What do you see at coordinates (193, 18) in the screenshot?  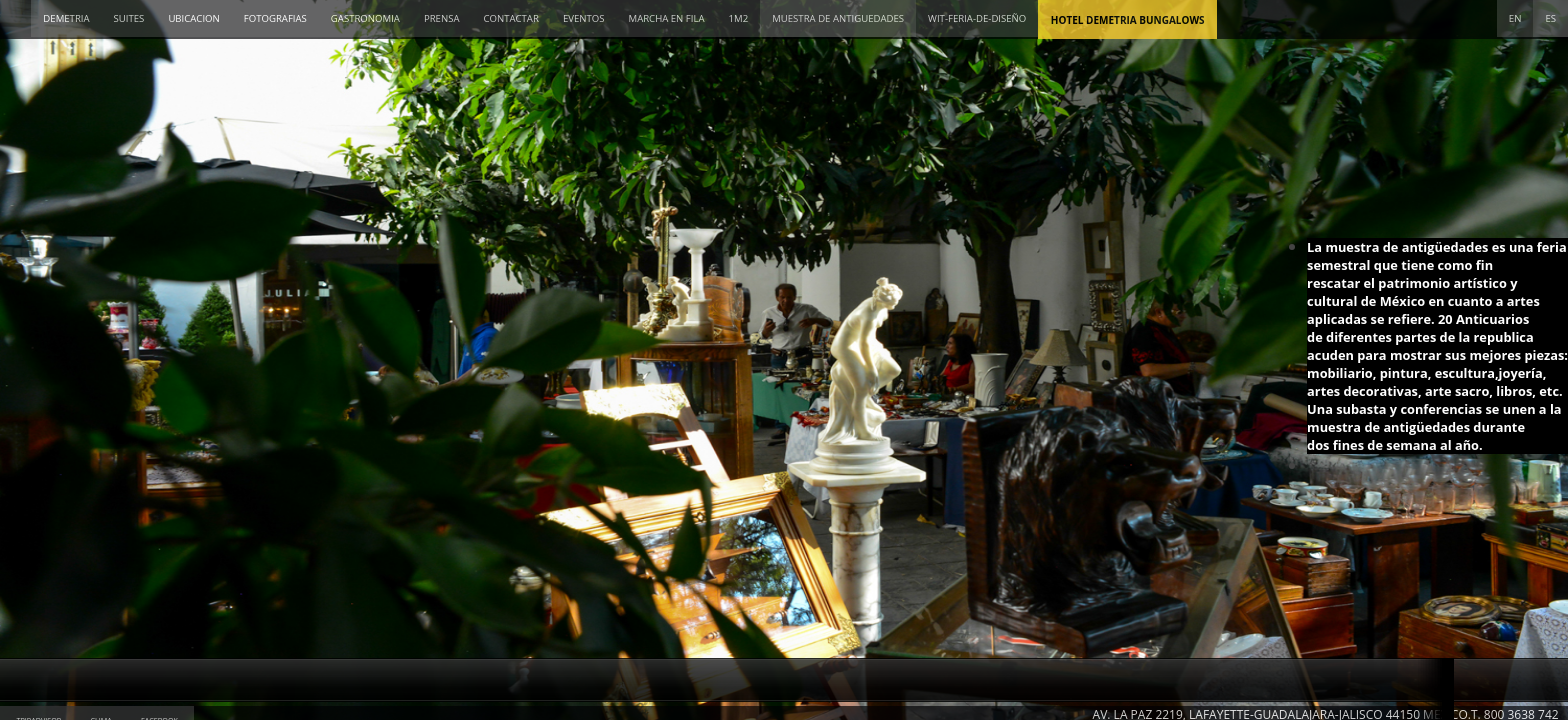 I see `UBICACION` at bounding box center [193, 18].